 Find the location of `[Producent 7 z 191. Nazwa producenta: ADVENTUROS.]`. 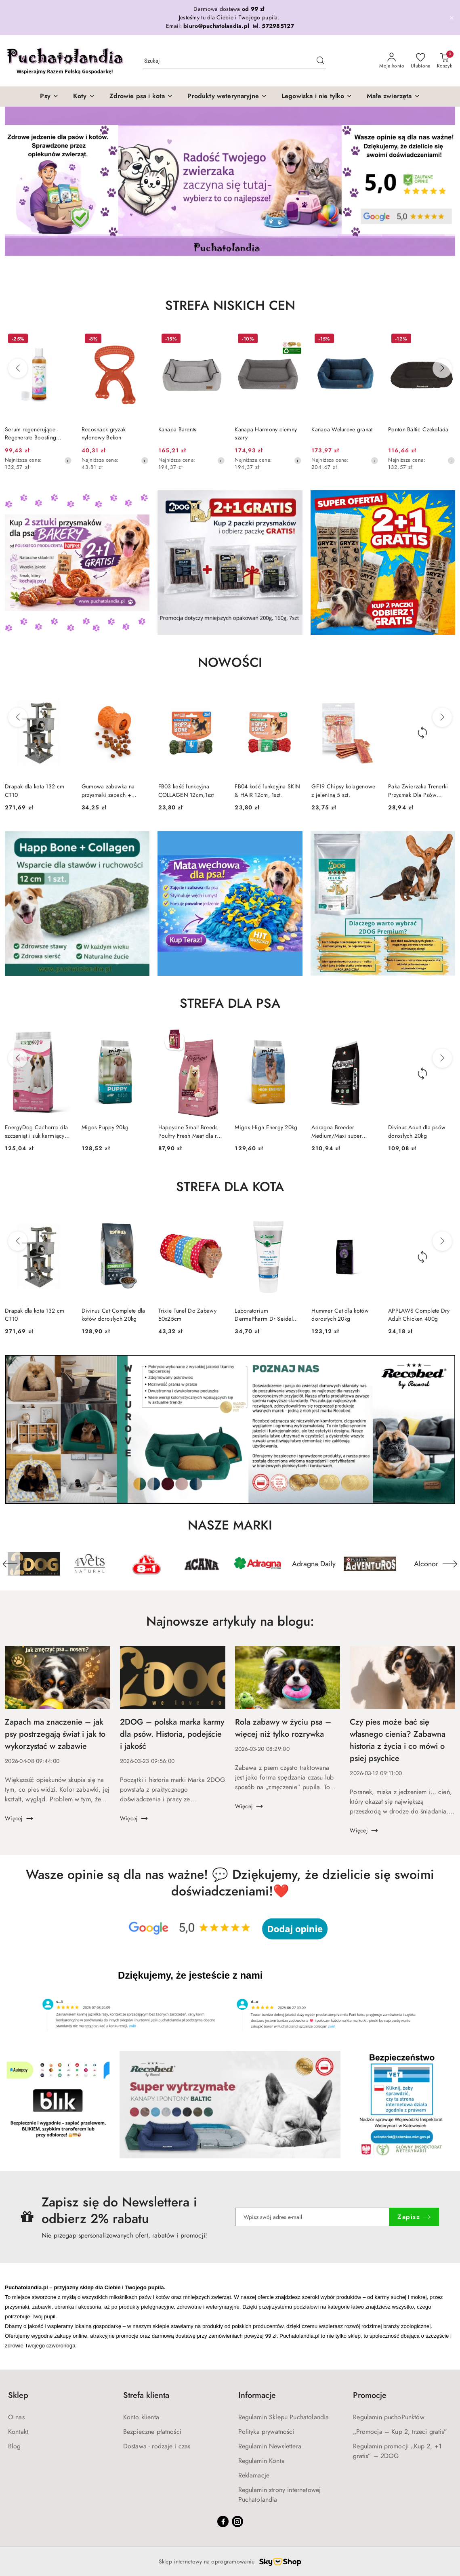

[Producent 7 z 191. Nazwa producenta: ADVENTUROS.] is located at coordinates (370, 1564).